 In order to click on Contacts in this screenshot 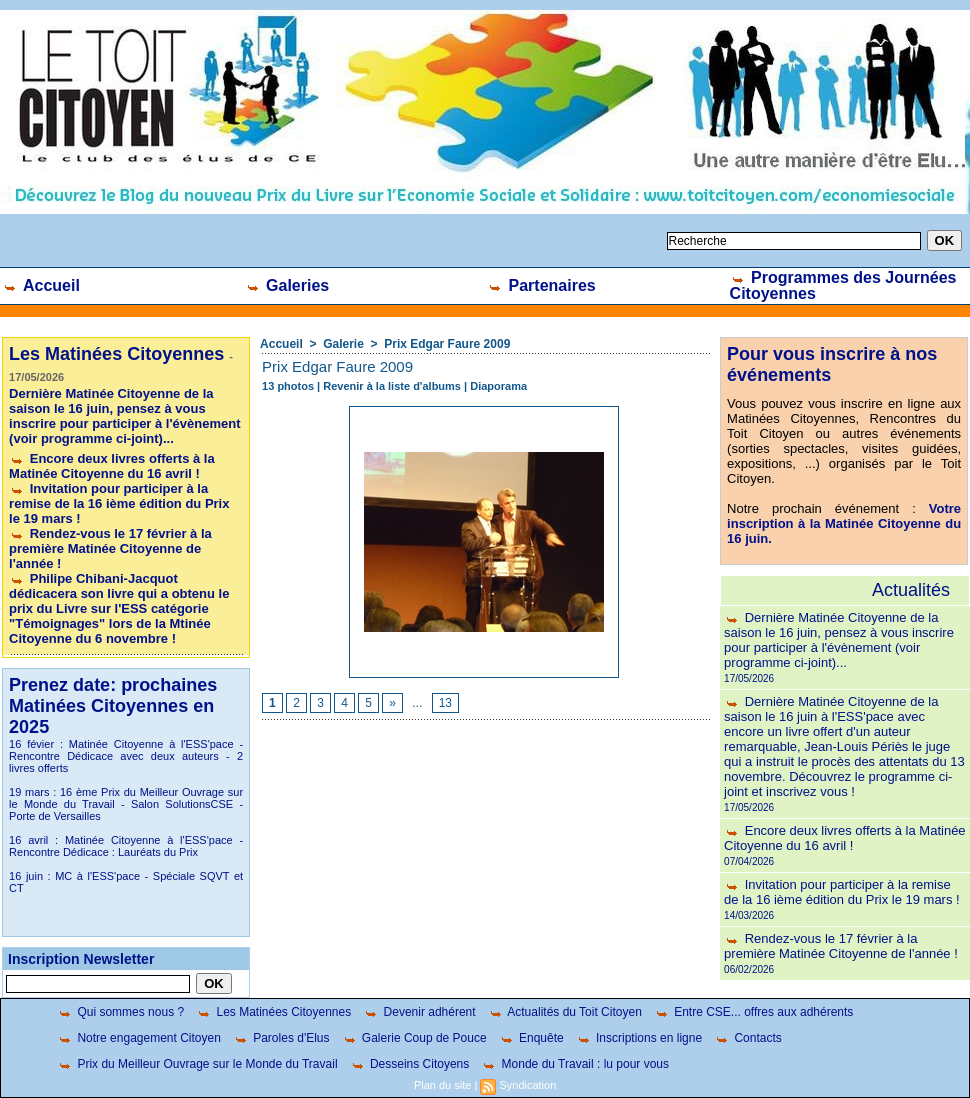, I will do `click(748, 1038)`.